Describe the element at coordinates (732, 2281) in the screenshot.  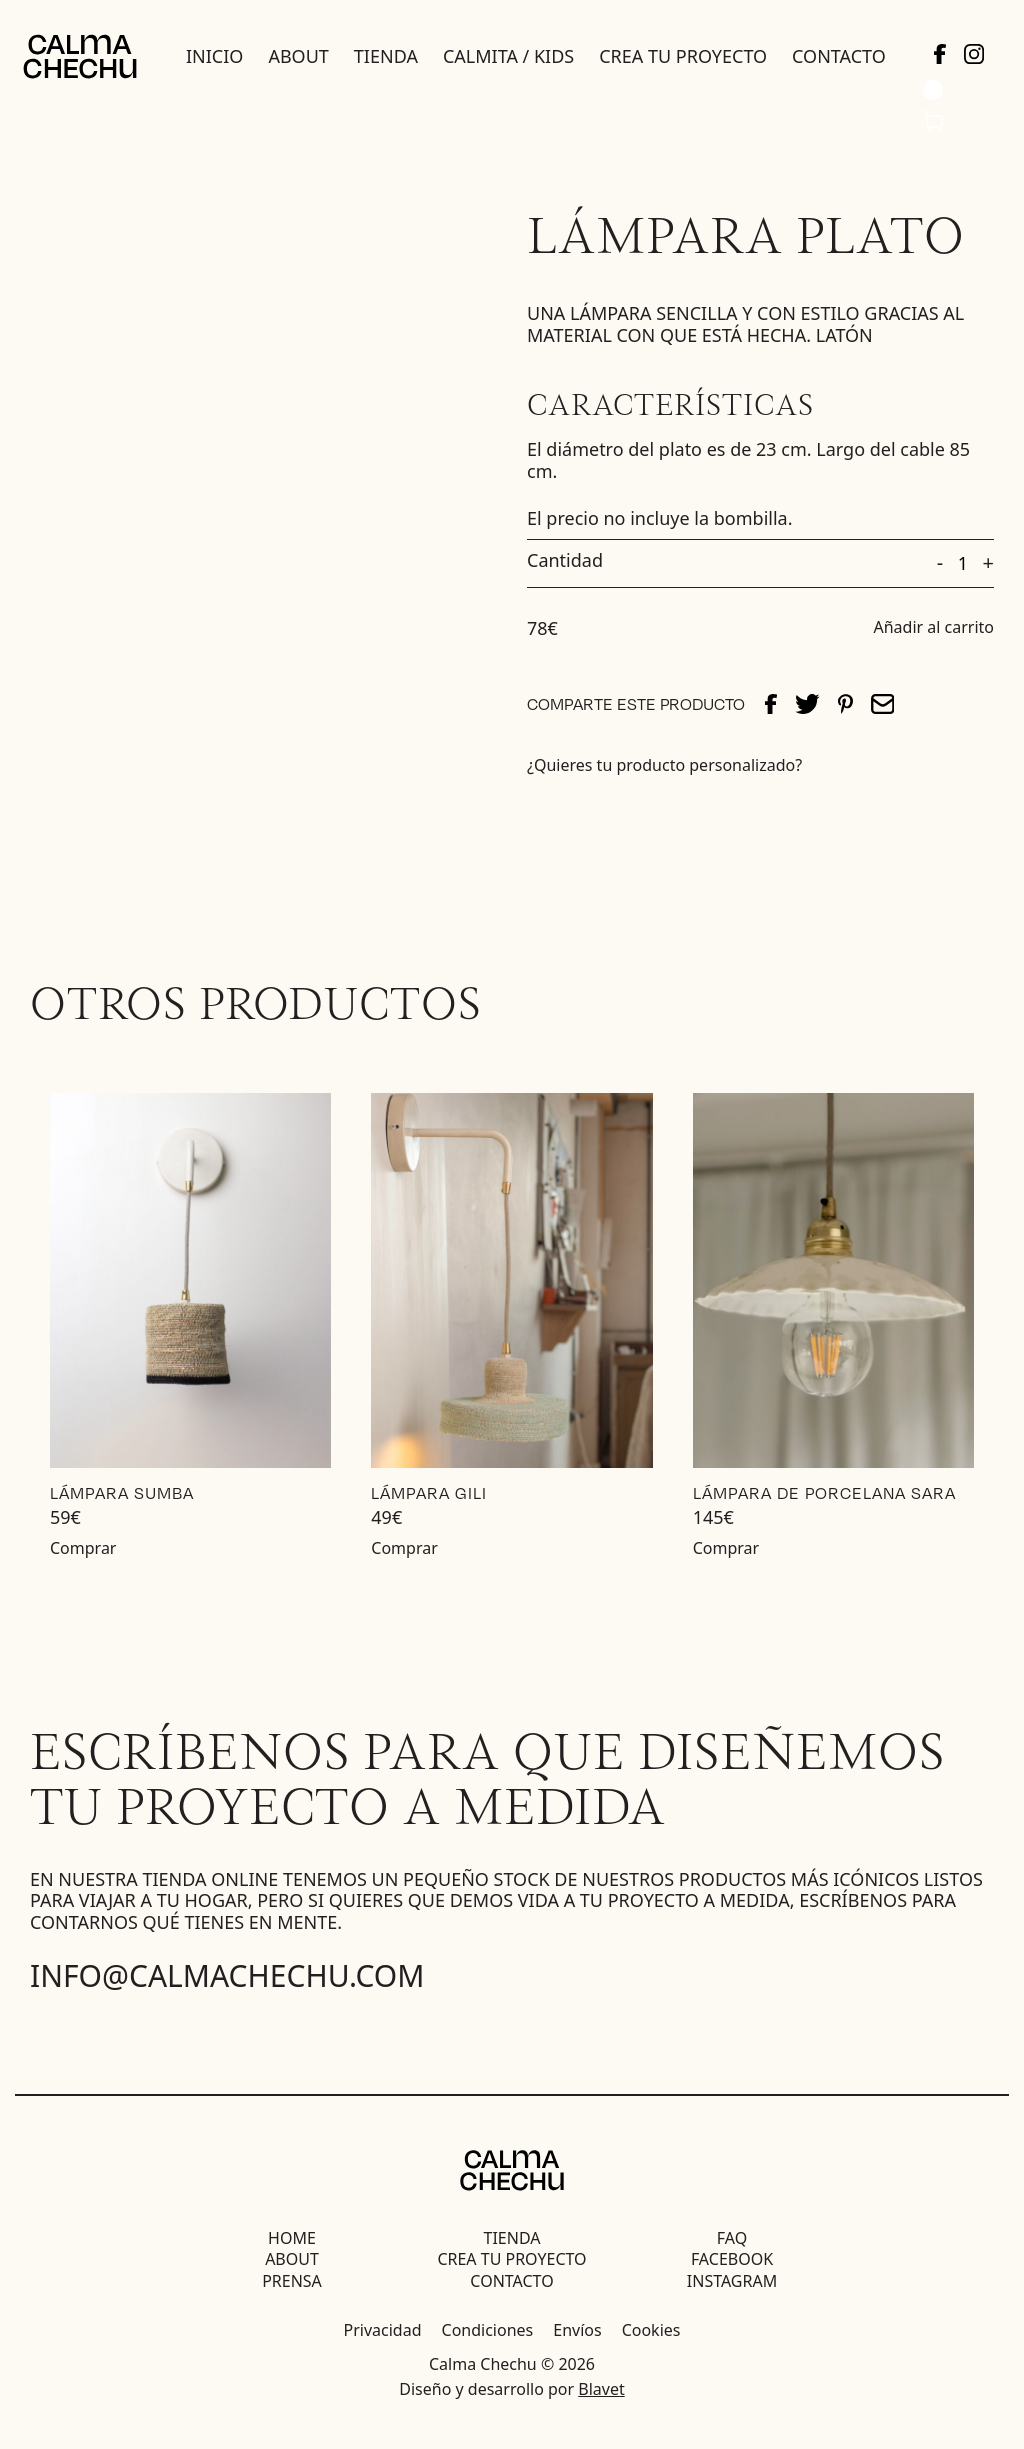
I see `Instagram` at that location.